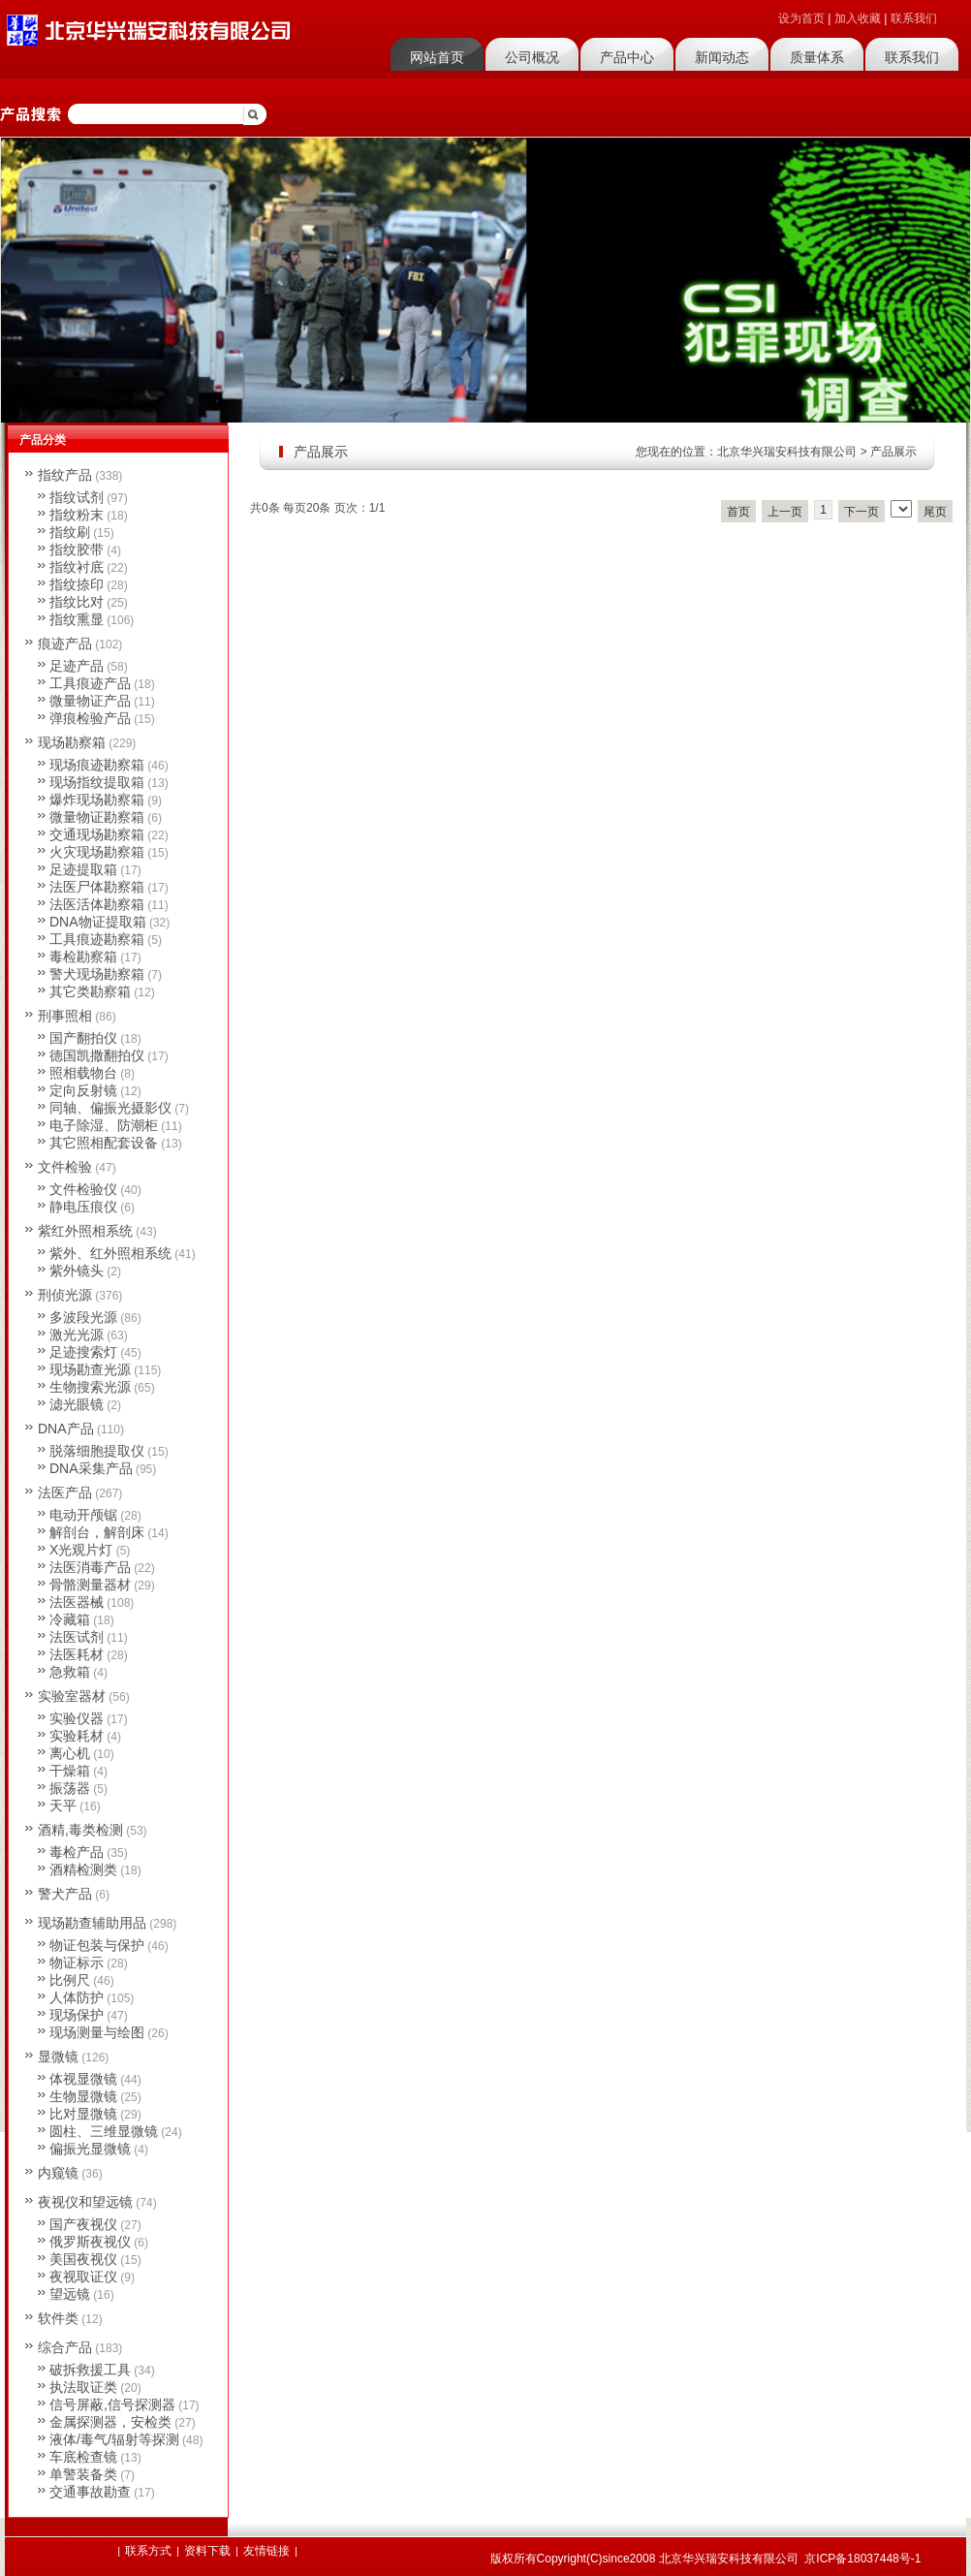  Describe the element at coordinates (83, 869) in the screenshot. I see `足迹提取箱` at that location.